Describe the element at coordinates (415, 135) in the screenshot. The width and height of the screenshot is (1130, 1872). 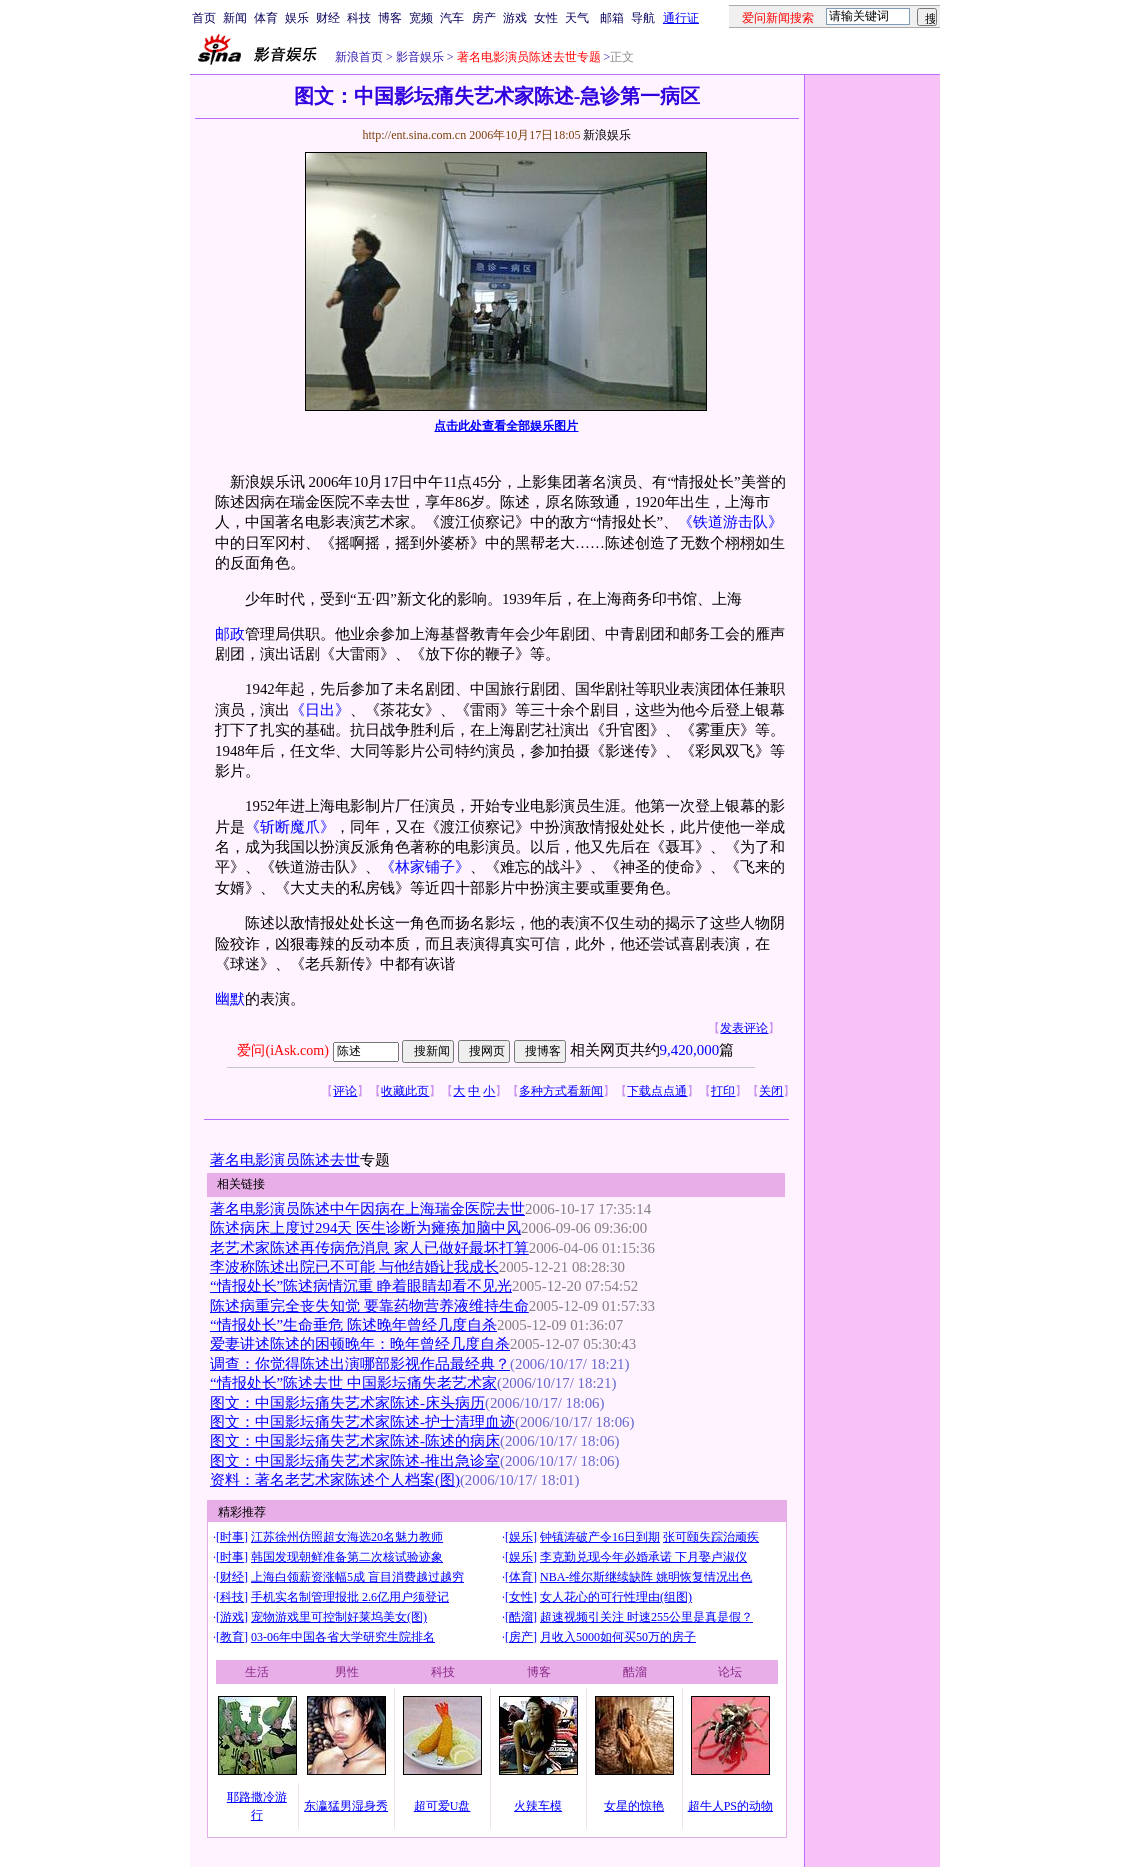
I see `http://ent.sina.com.cn` at that location.